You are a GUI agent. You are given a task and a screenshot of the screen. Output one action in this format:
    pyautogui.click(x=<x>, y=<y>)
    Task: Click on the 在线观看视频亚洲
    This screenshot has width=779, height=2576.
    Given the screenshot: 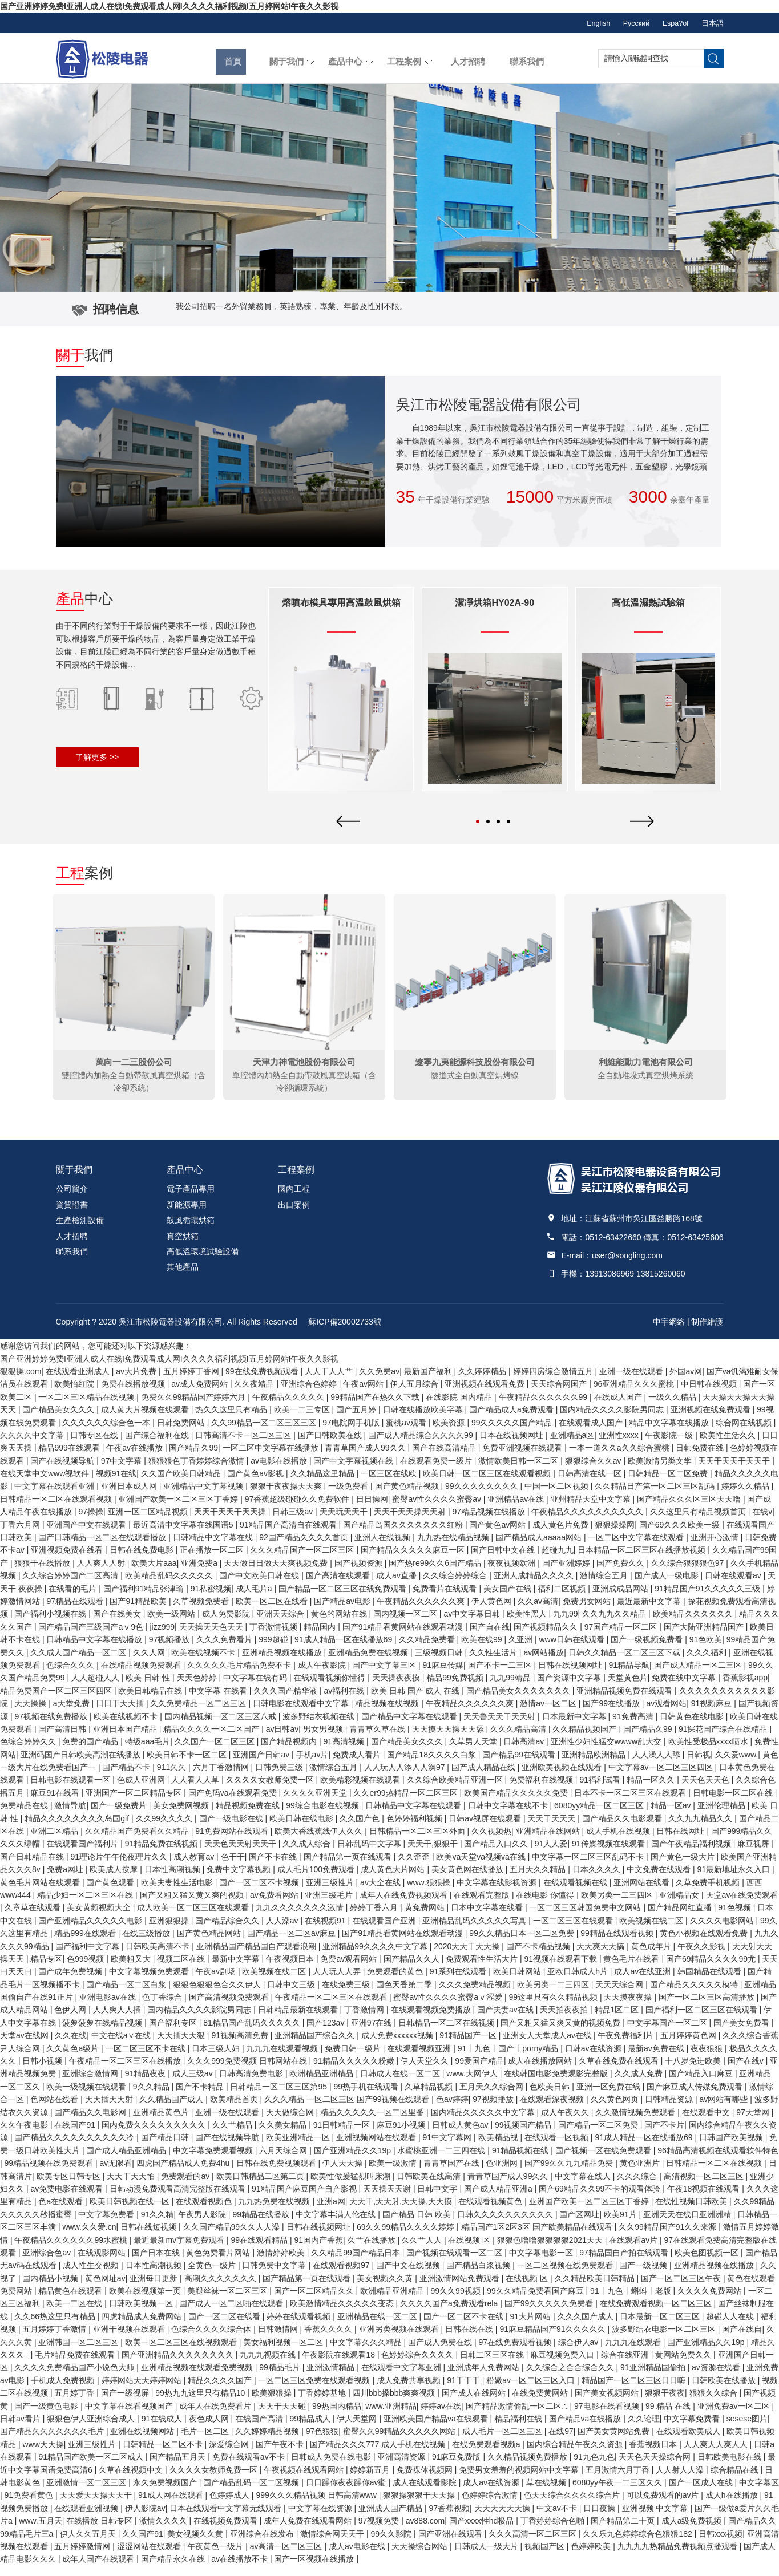 What is the action you would take?
    pyautogui.click(x=420, y=2058)
    